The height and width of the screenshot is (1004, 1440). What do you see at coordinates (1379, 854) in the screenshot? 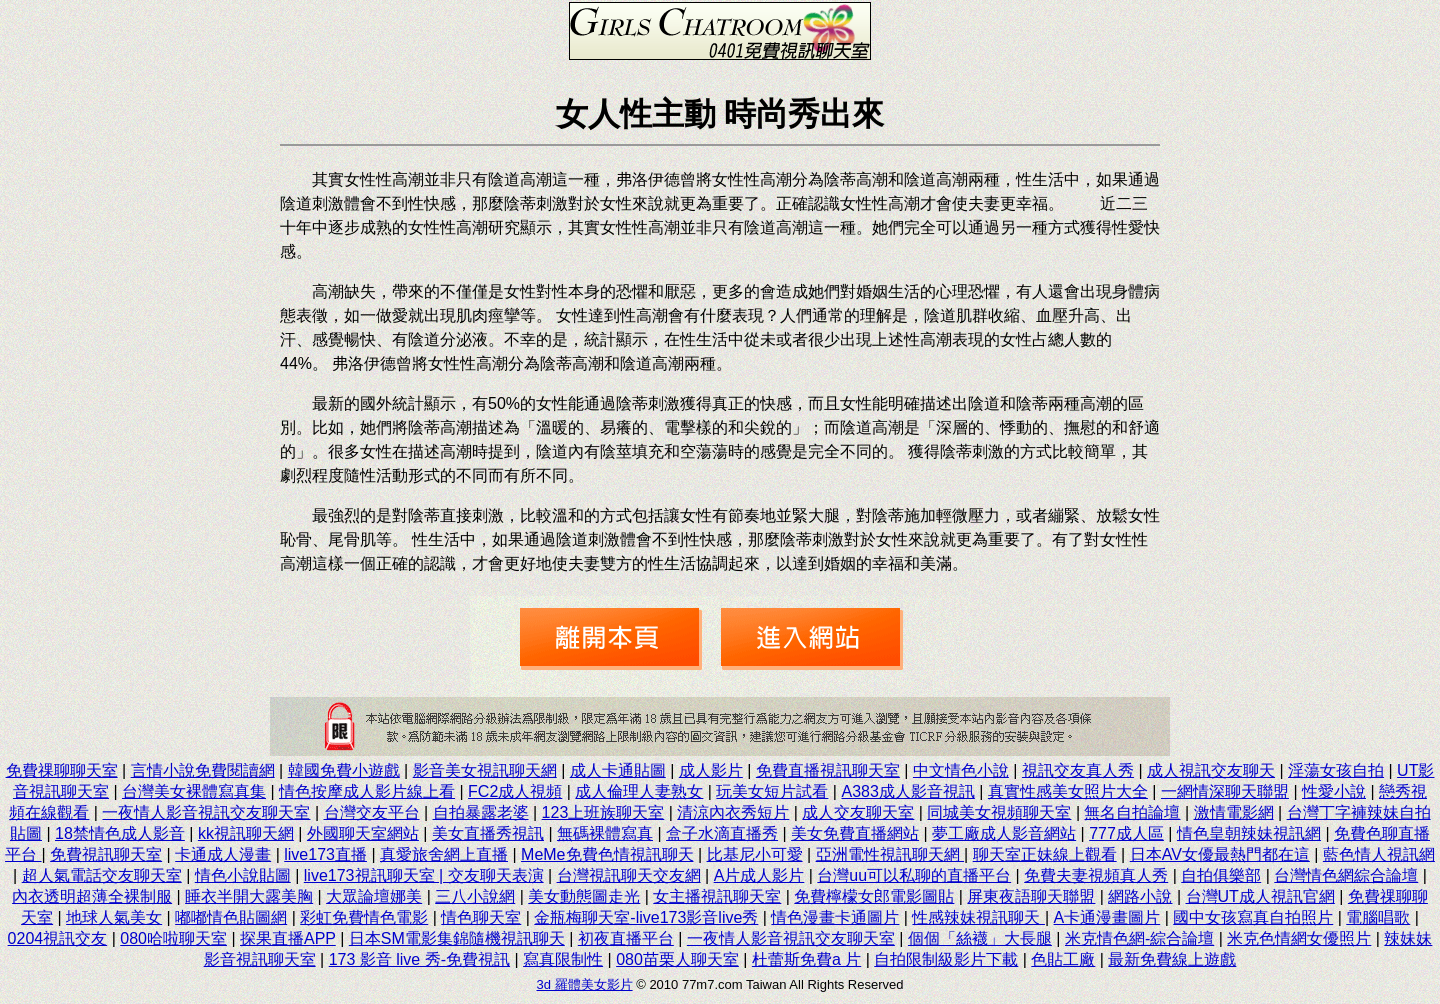
I see `藍色情人視訊網` at bounding box center [1379, 854].